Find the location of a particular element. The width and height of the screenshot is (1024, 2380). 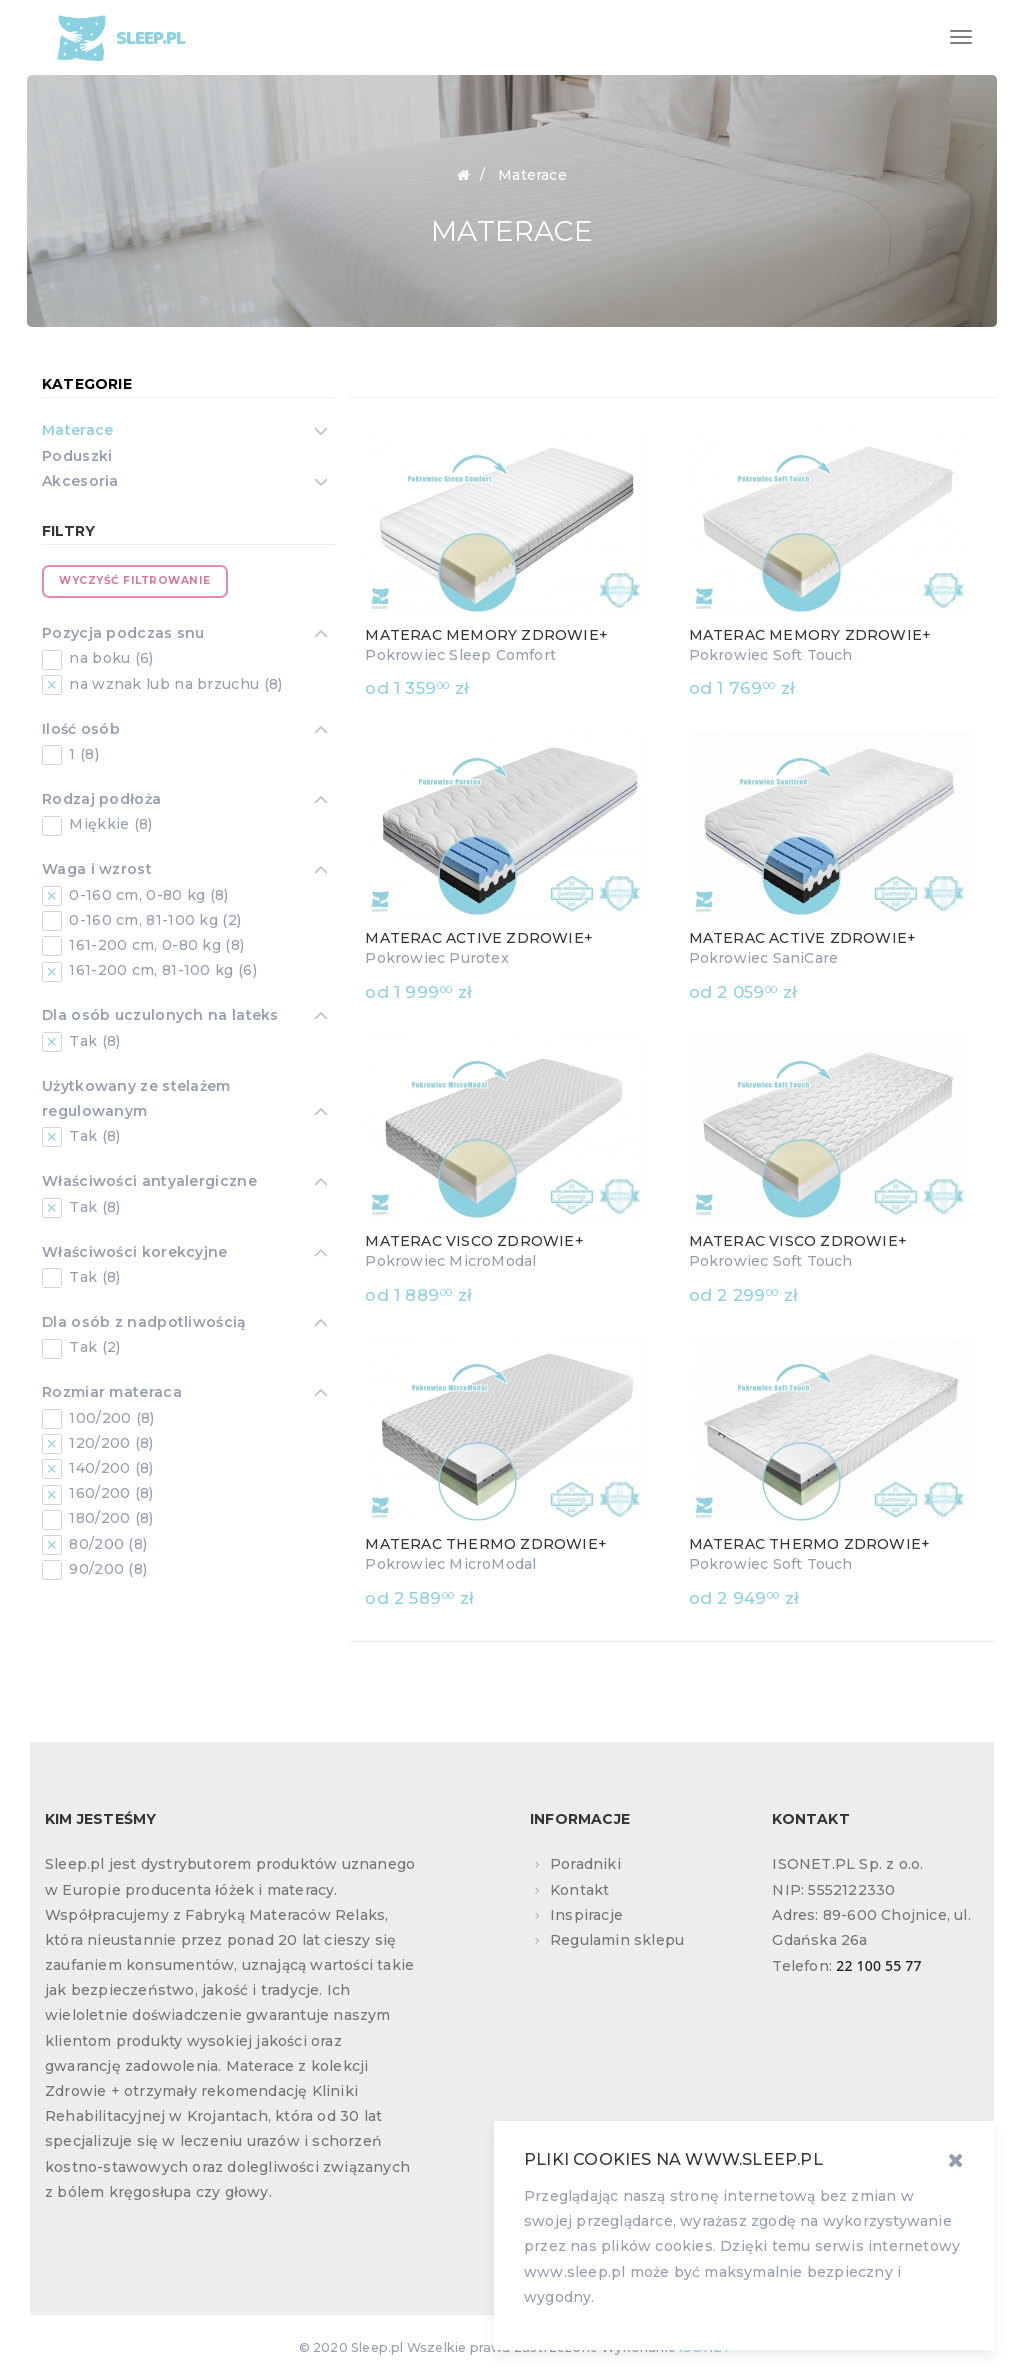

Poduszki is located at coordinates (77, 456).